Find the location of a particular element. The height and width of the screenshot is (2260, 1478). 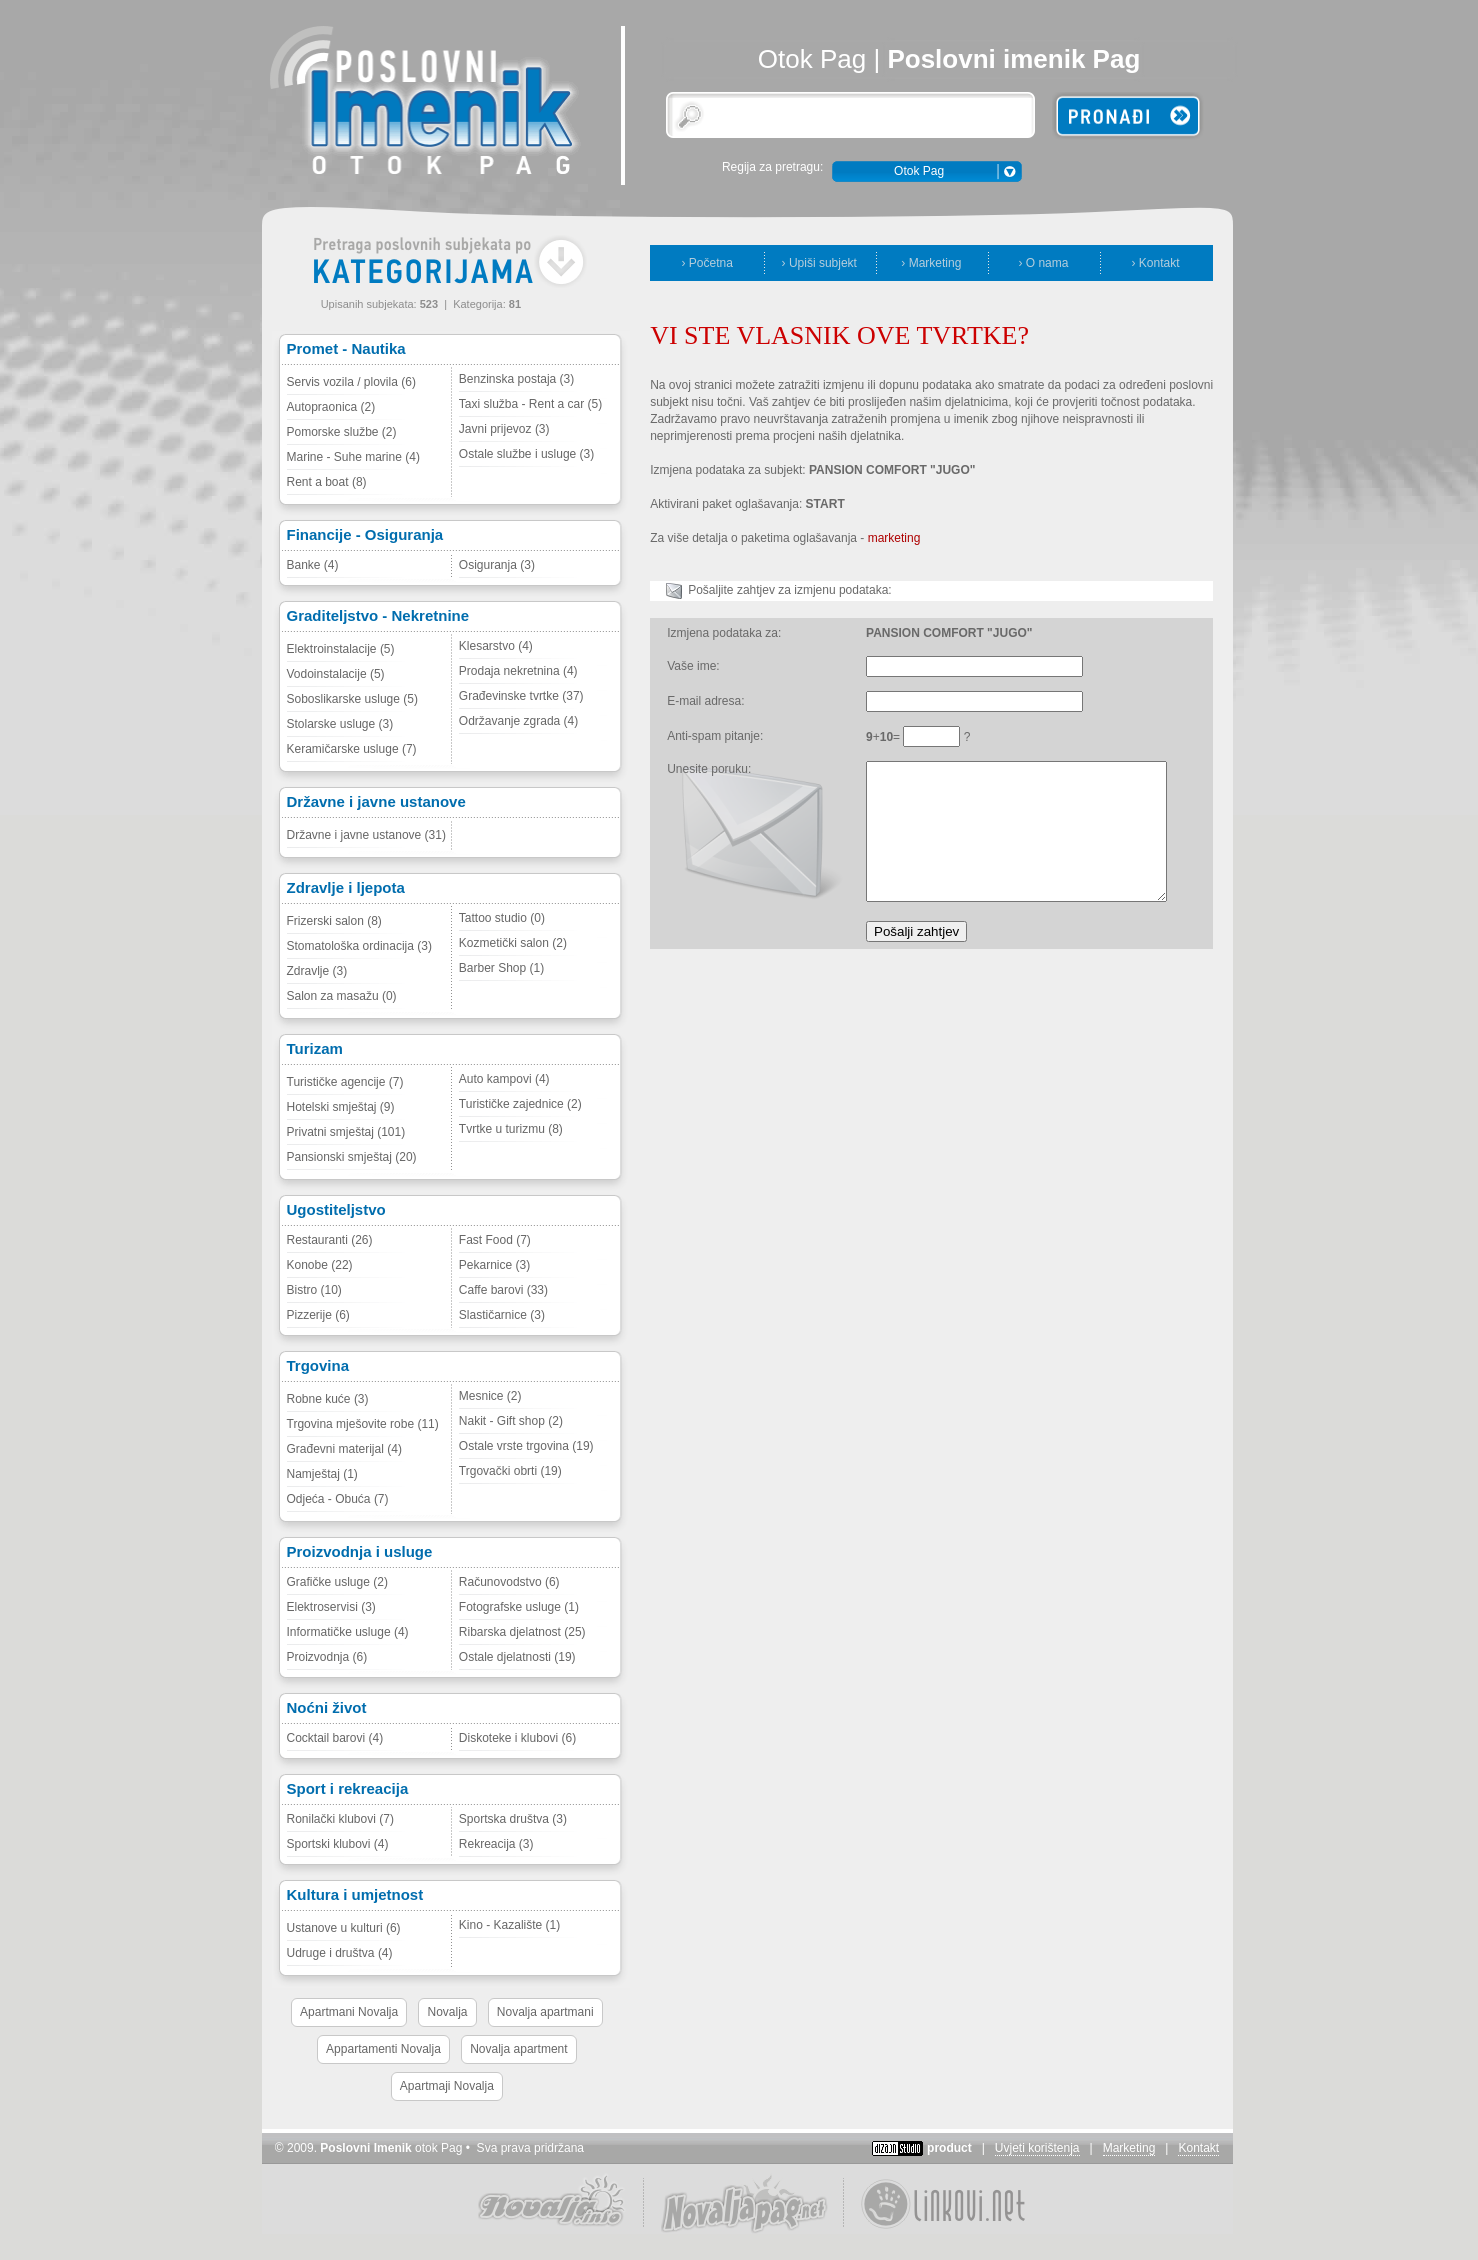

Pansionski smještaj (20) is located at coordinates (352, 1157).